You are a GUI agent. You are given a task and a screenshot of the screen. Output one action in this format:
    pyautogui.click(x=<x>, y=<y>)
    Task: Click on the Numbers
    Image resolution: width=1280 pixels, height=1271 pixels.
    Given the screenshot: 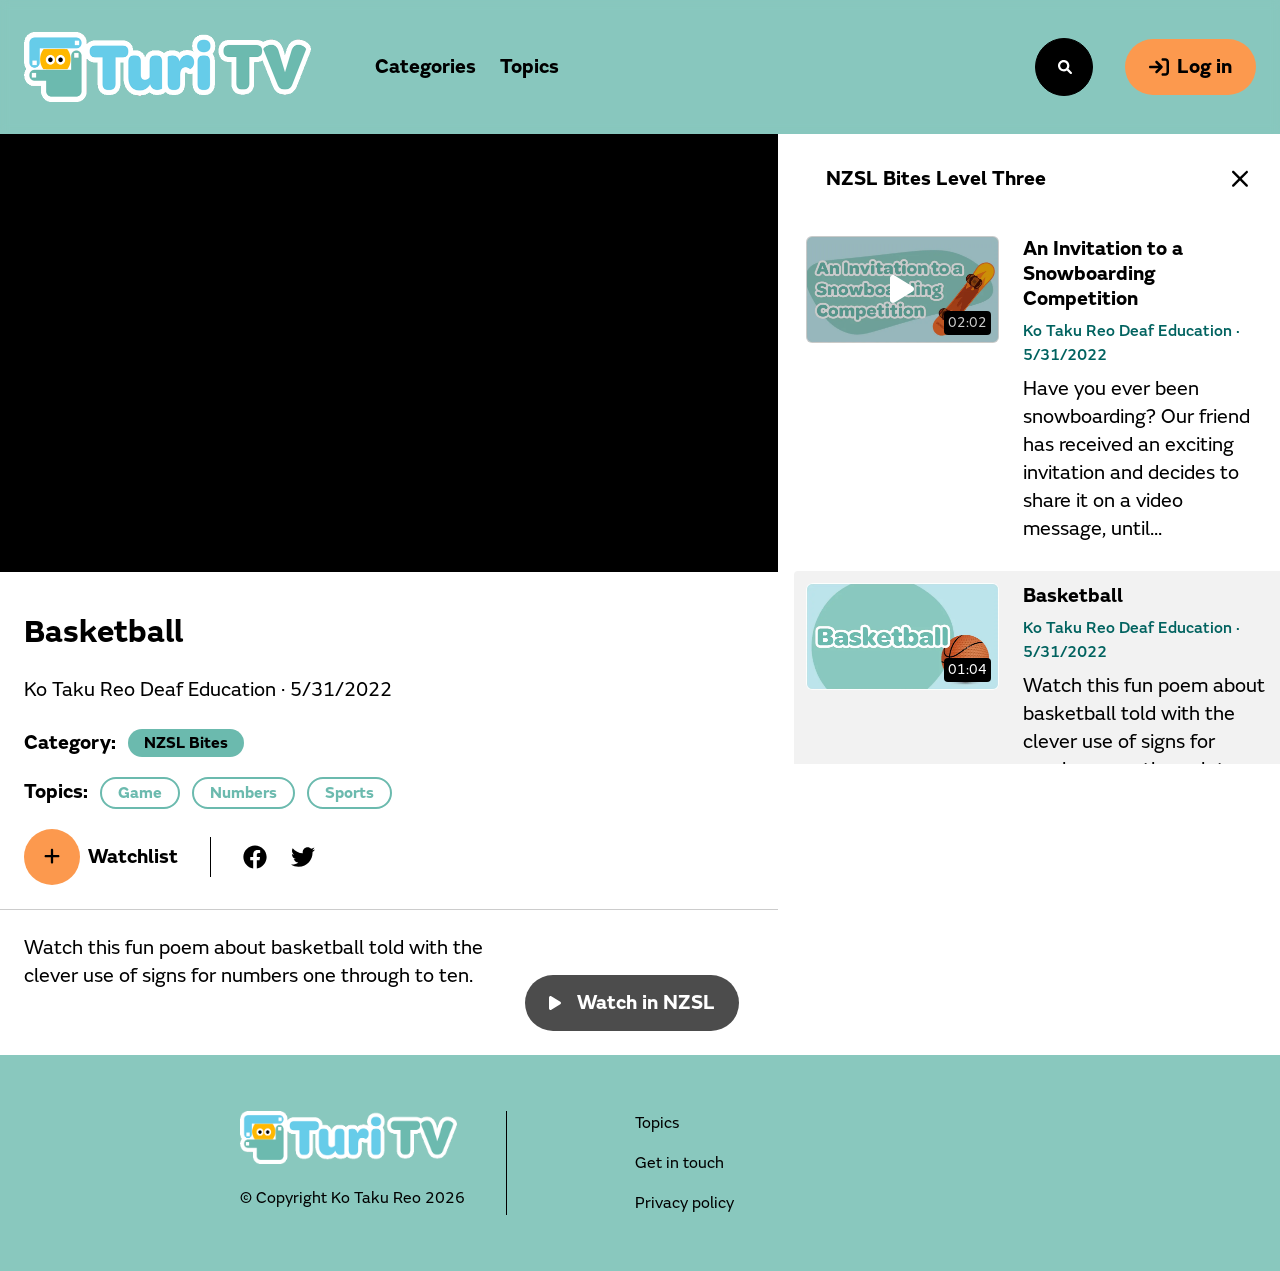 What is the action you would take?
    pyautogui.click(x=243, y=793)
    